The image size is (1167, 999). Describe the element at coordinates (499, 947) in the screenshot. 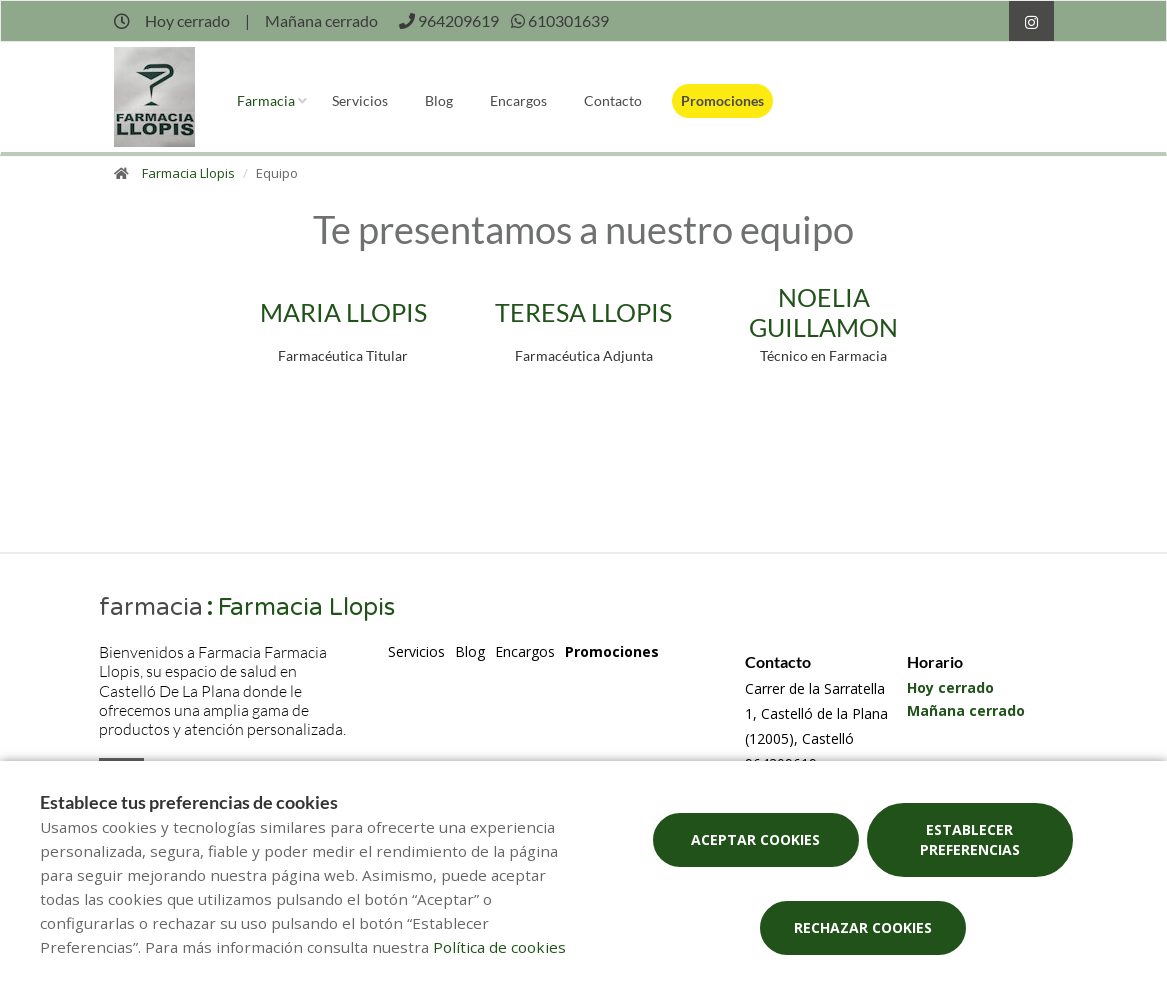

I see `Política de cookies` at that location.